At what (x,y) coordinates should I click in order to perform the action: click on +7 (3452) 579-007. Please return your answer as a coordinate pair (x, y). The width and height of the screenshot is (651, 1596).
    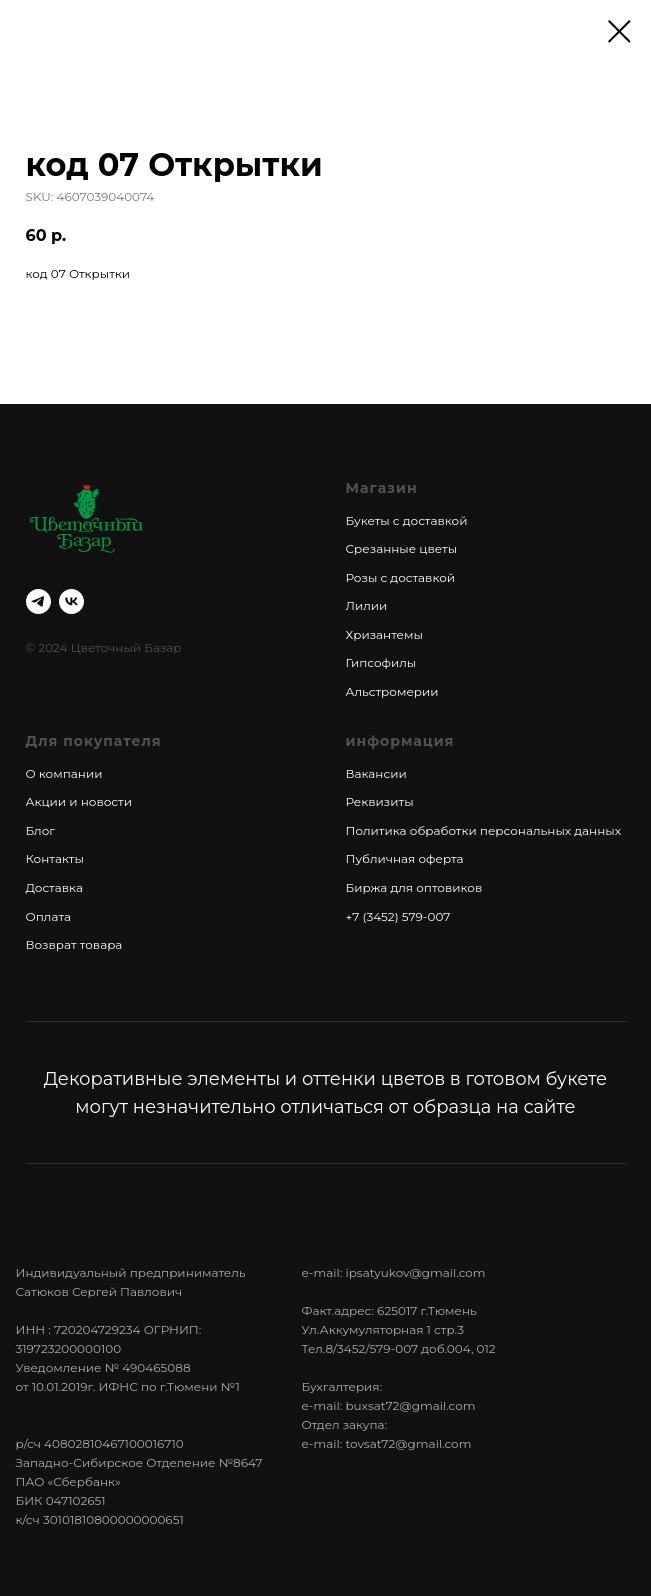
    Looking at the image, I should click on (398, 916).